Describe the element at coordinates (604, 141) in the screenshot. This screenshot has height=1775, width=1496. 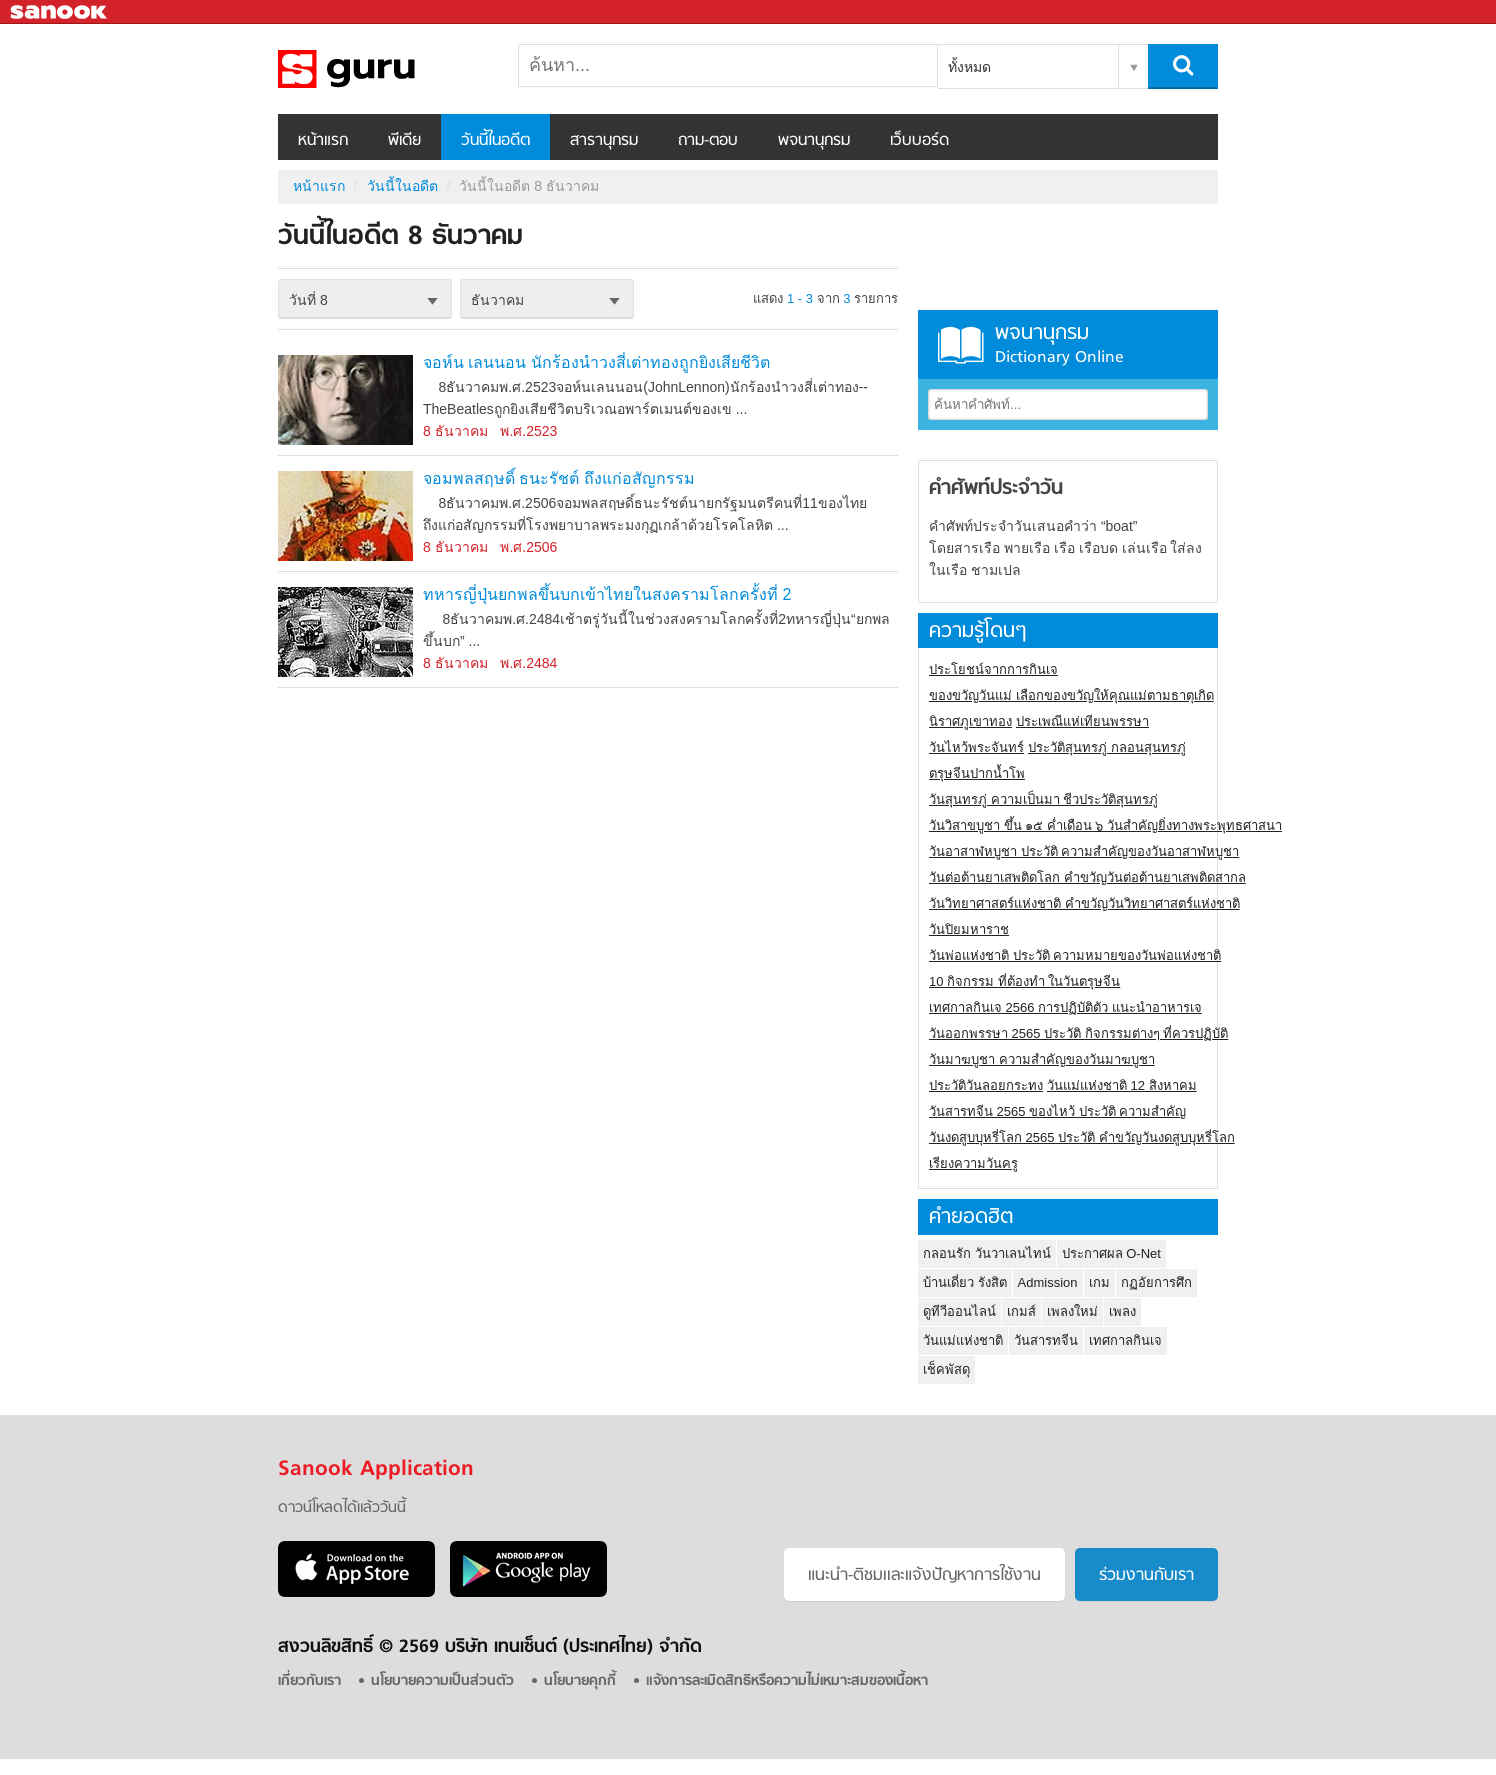
I see `สารานุกรม` at that location.